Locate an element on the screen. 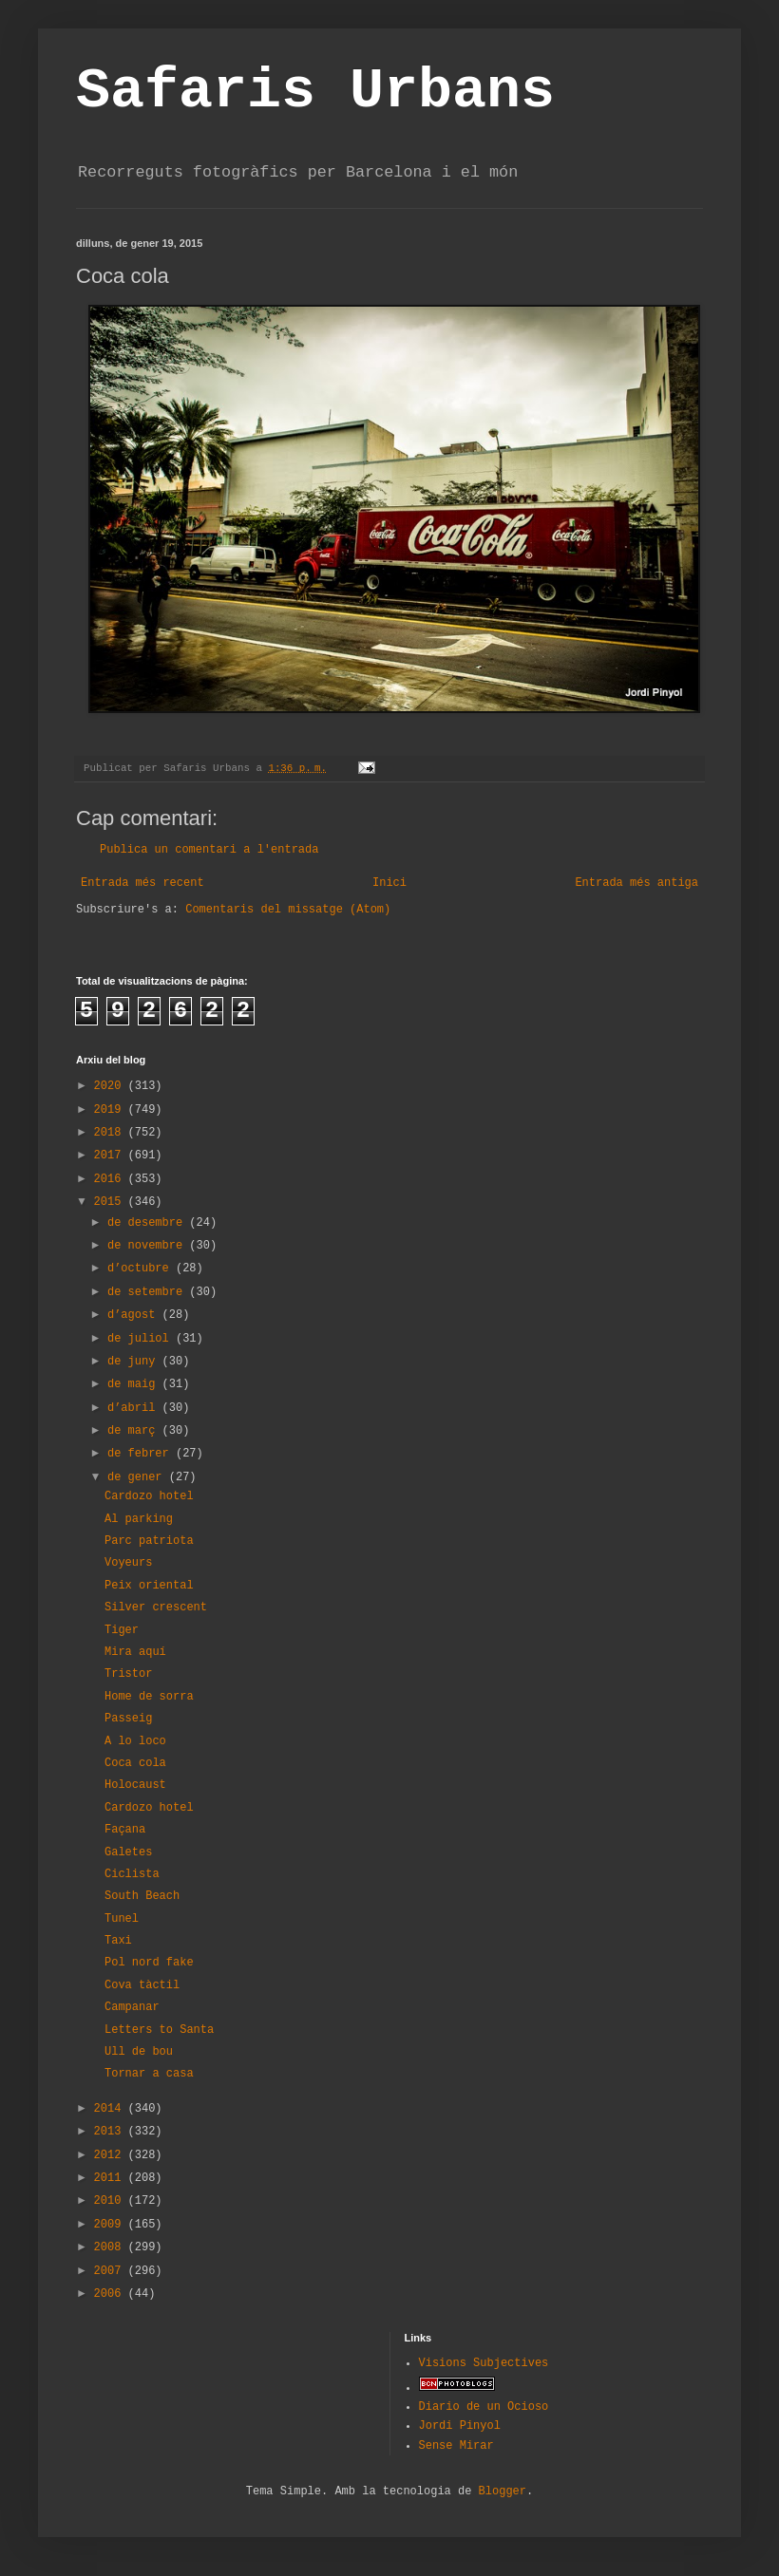  Campanar is located at coordinates (132, 2007).